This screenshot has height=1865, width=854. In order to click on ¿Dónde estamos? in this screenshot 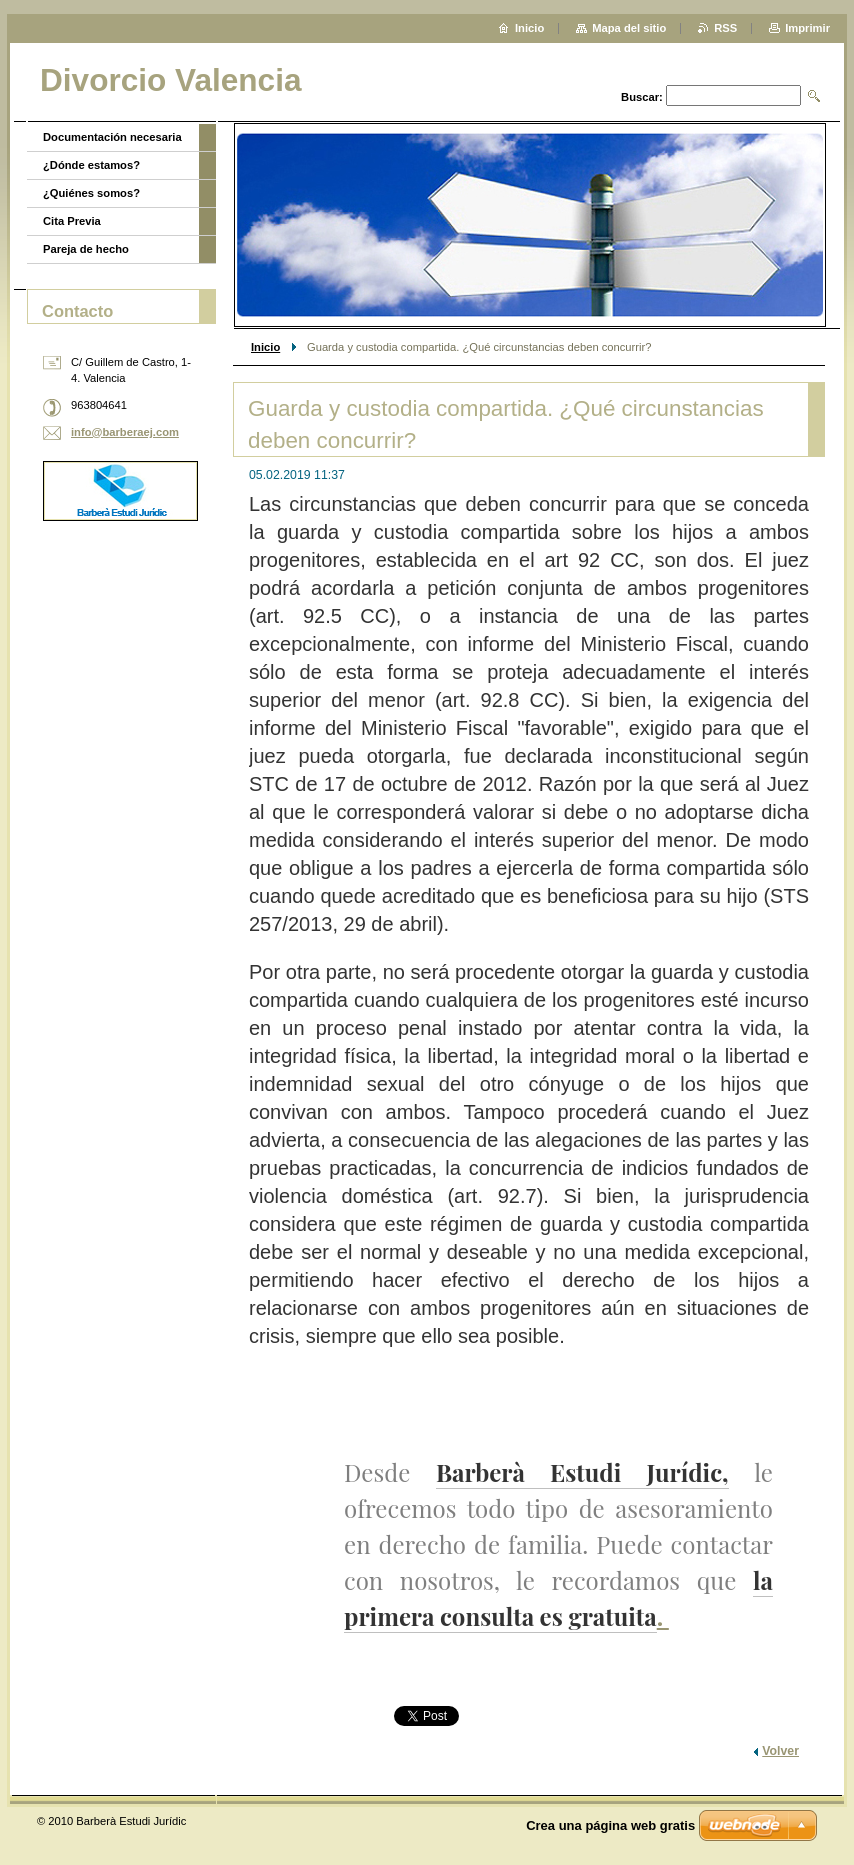, I will do `click(91, 165)`.